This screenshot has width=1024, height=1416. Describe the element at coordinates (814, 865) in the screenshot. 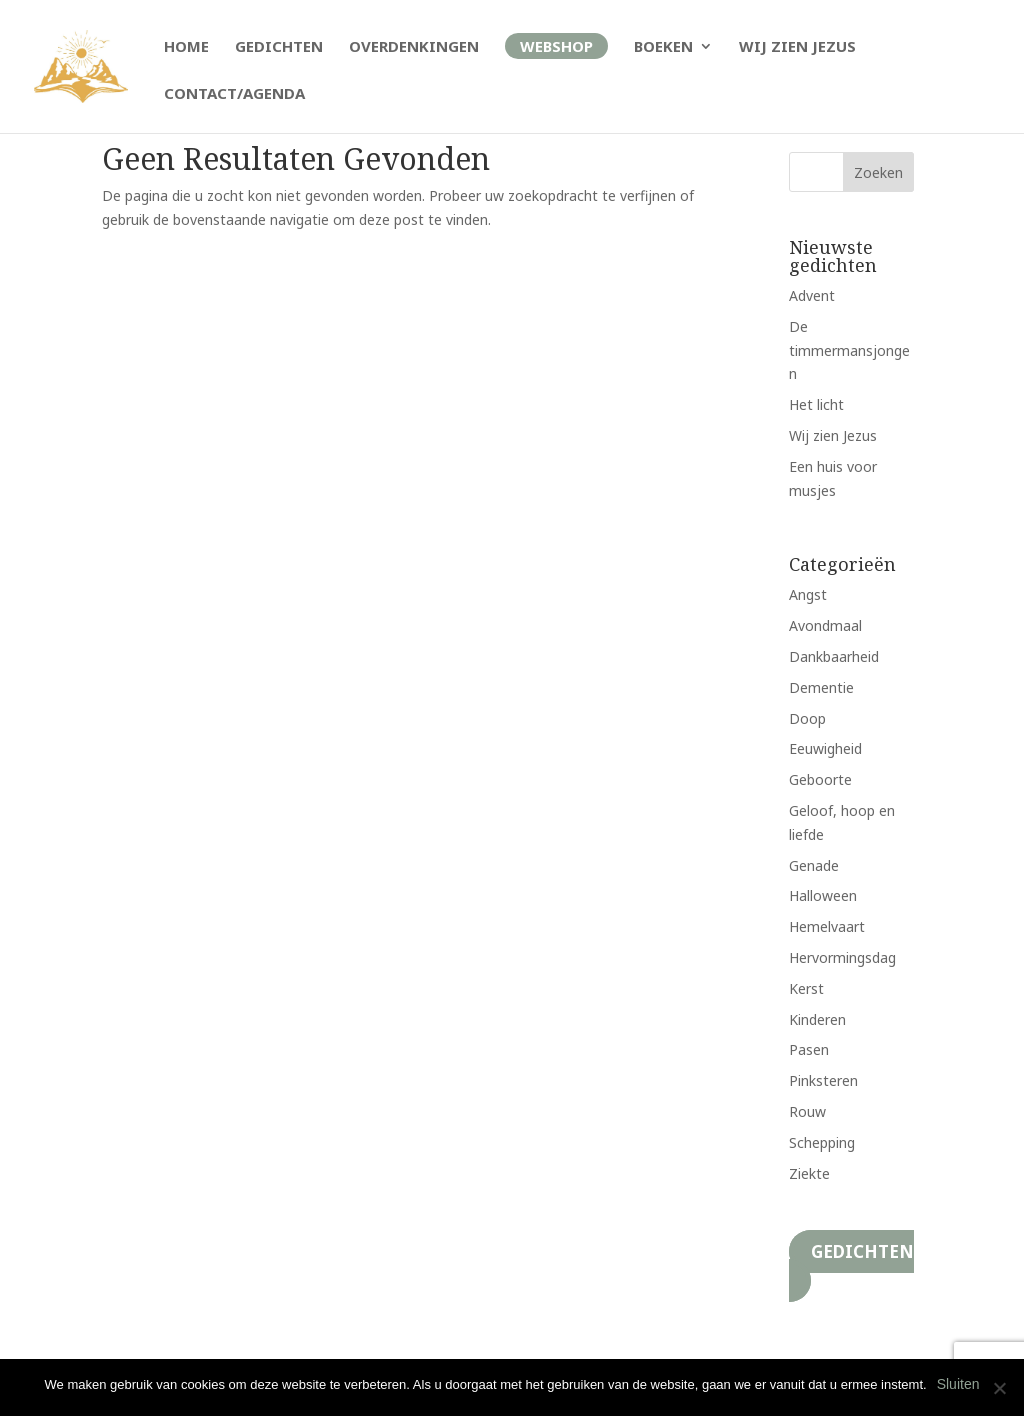

I see `Genade` at that location.